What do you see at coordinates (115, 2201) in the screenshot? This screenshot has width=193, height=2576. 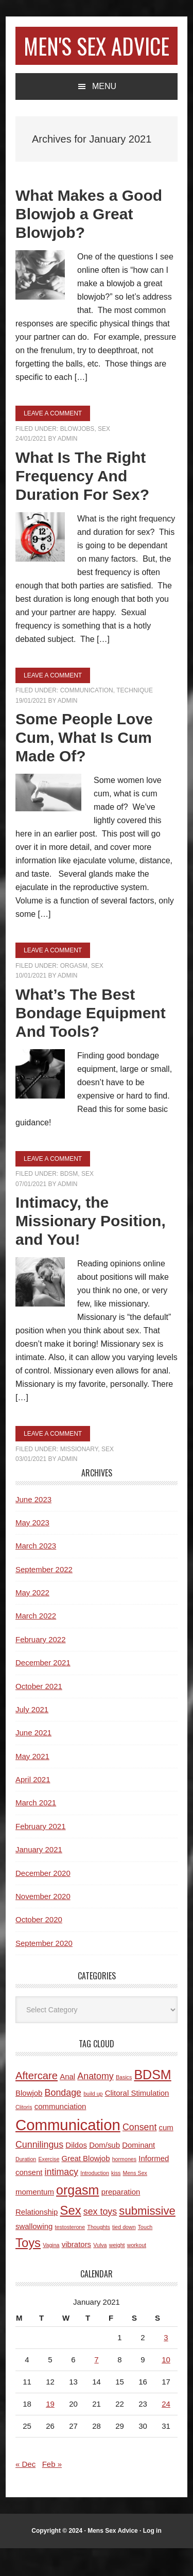 I see `kiss [kiss (1 item)]` at bounding box center [115, 2201].